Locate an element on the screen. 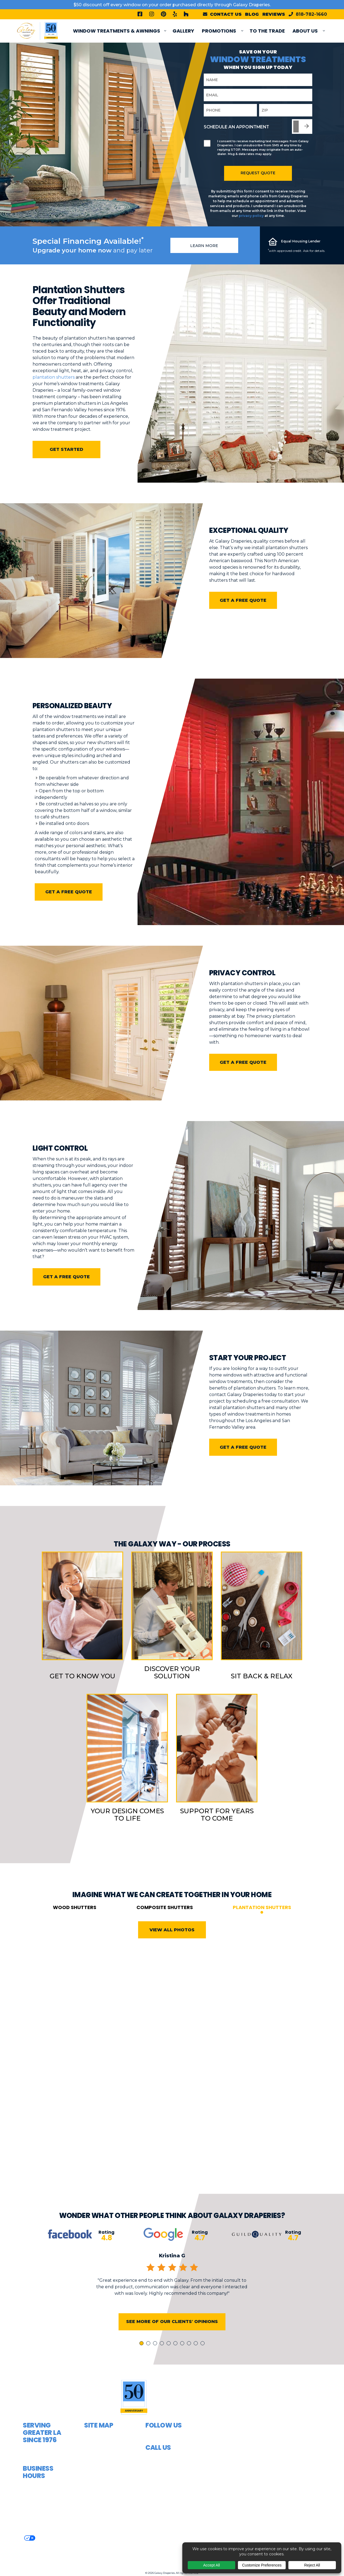 The height and width of the screenshot is (2576, 344). Awnings is located at coordinates (94, 2451).